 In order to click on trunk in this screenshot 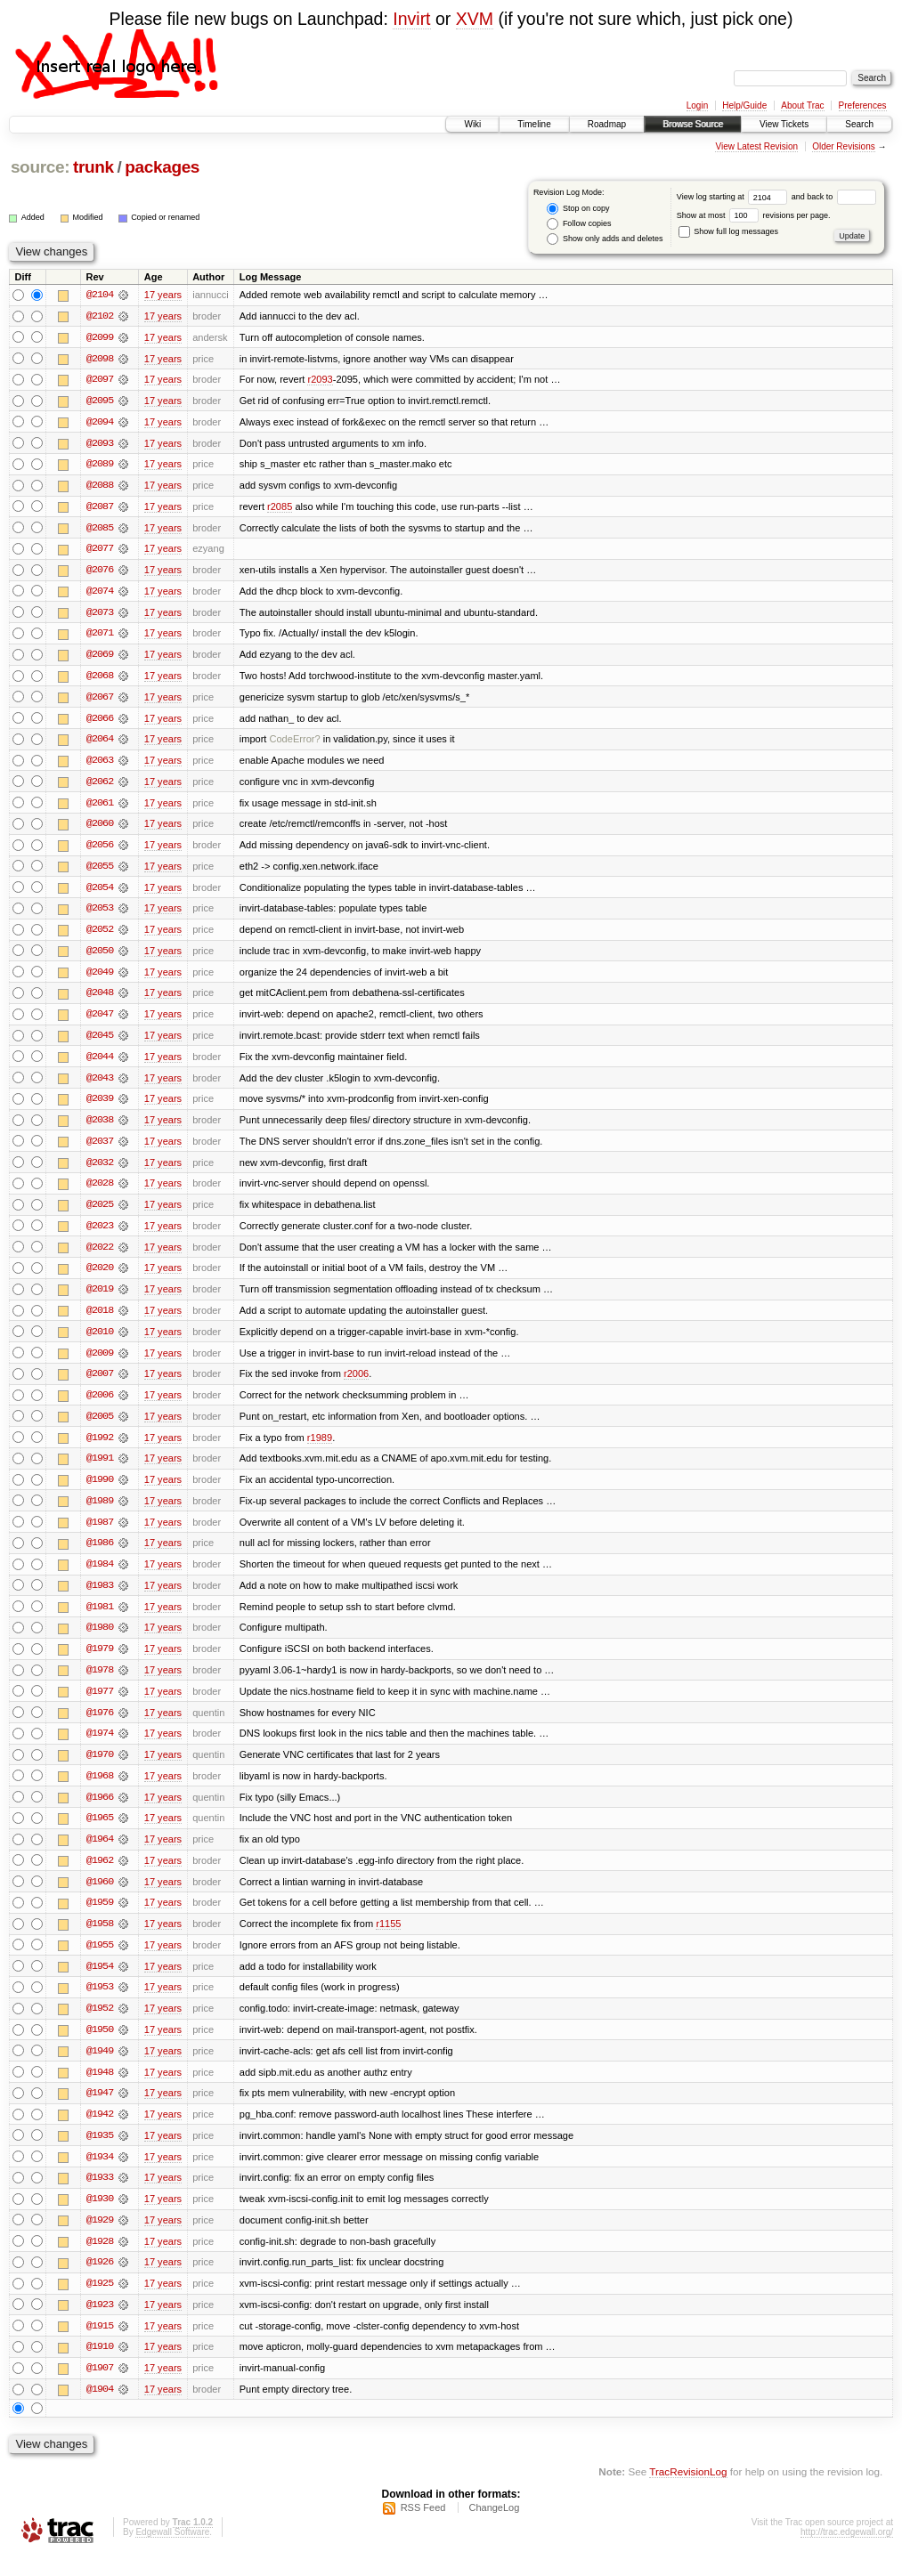, I will do `click(93, 167)`.